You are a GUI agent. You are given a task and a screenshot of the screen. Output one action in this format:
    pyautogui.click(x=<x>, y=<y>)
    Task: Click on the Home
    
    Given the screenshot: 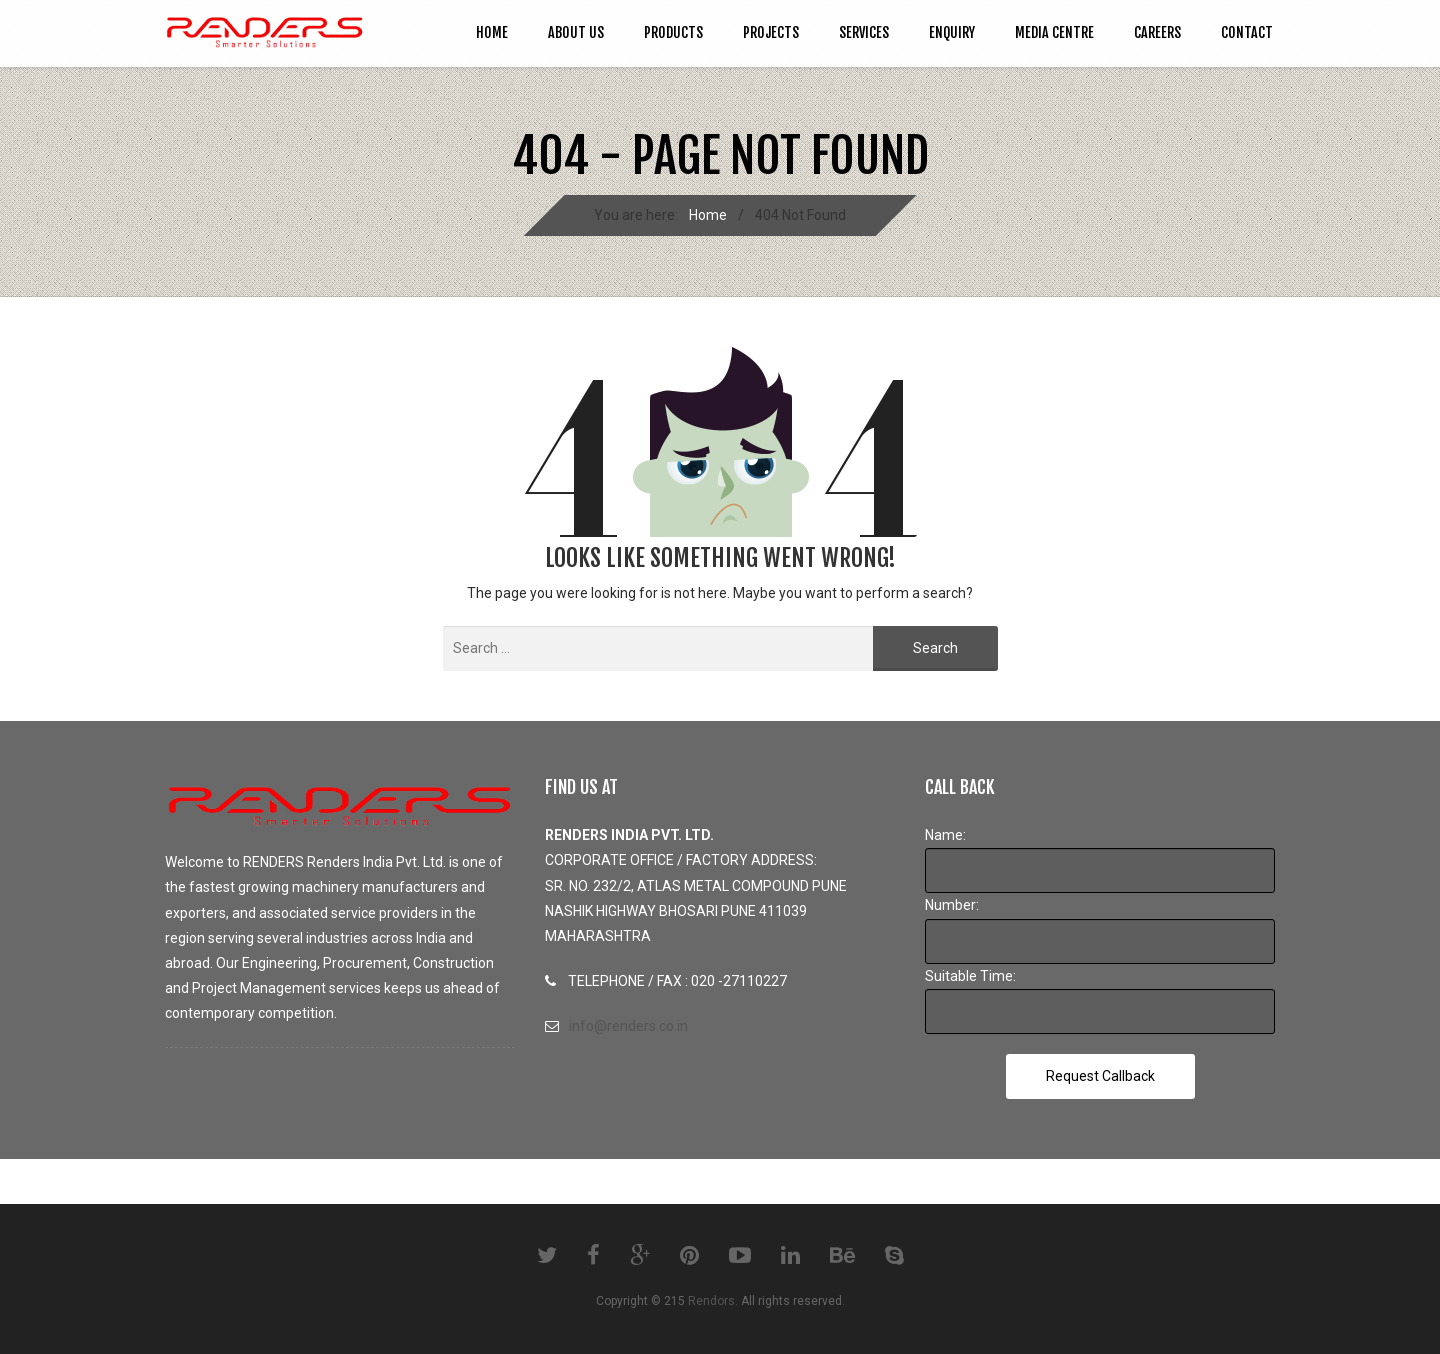 What is the action you would take?
    pyautogui.click(x=492, y=32)
    